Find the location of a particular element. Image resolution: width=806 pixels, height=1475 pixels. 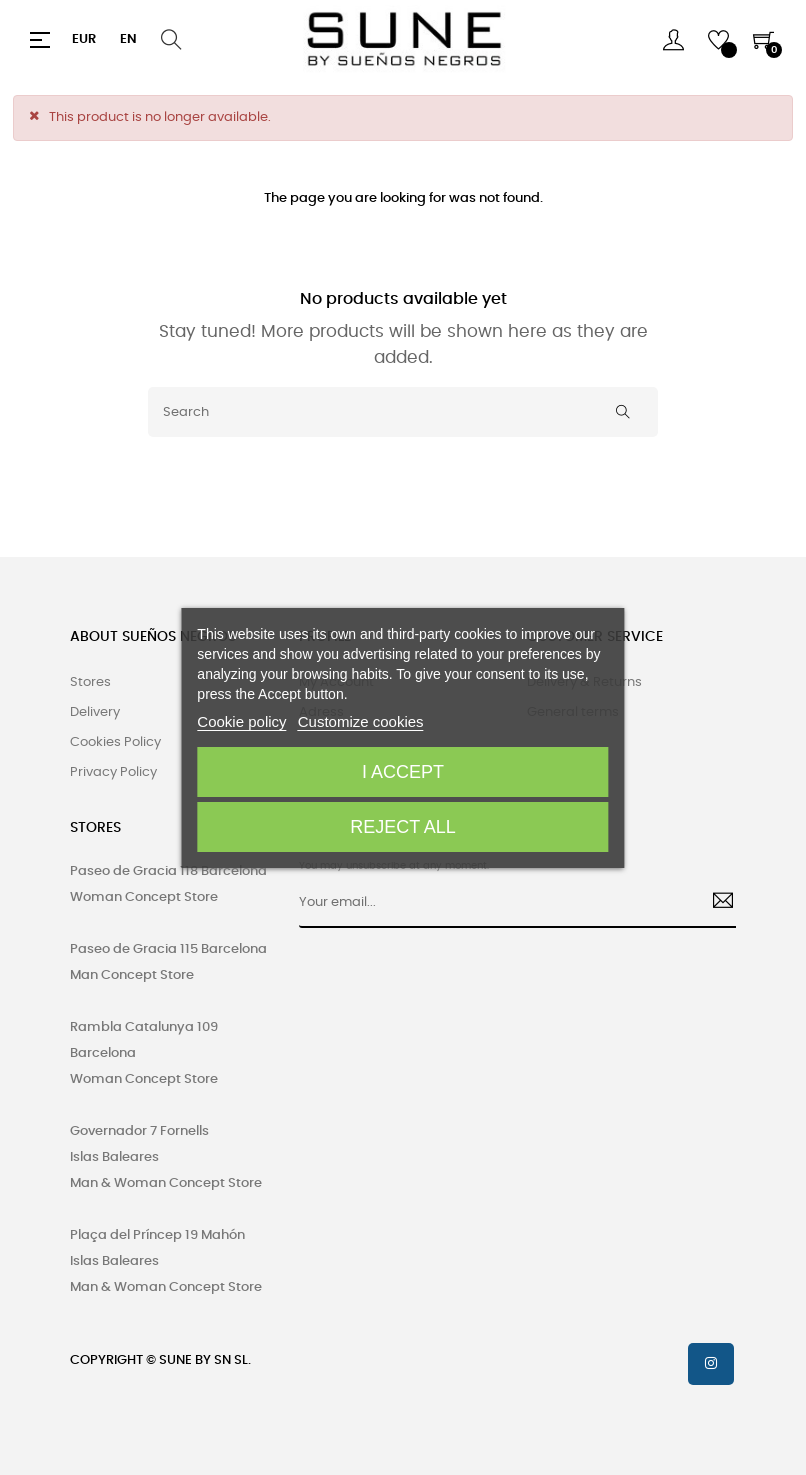

Cookie policy is located at coordinates (241, 721).